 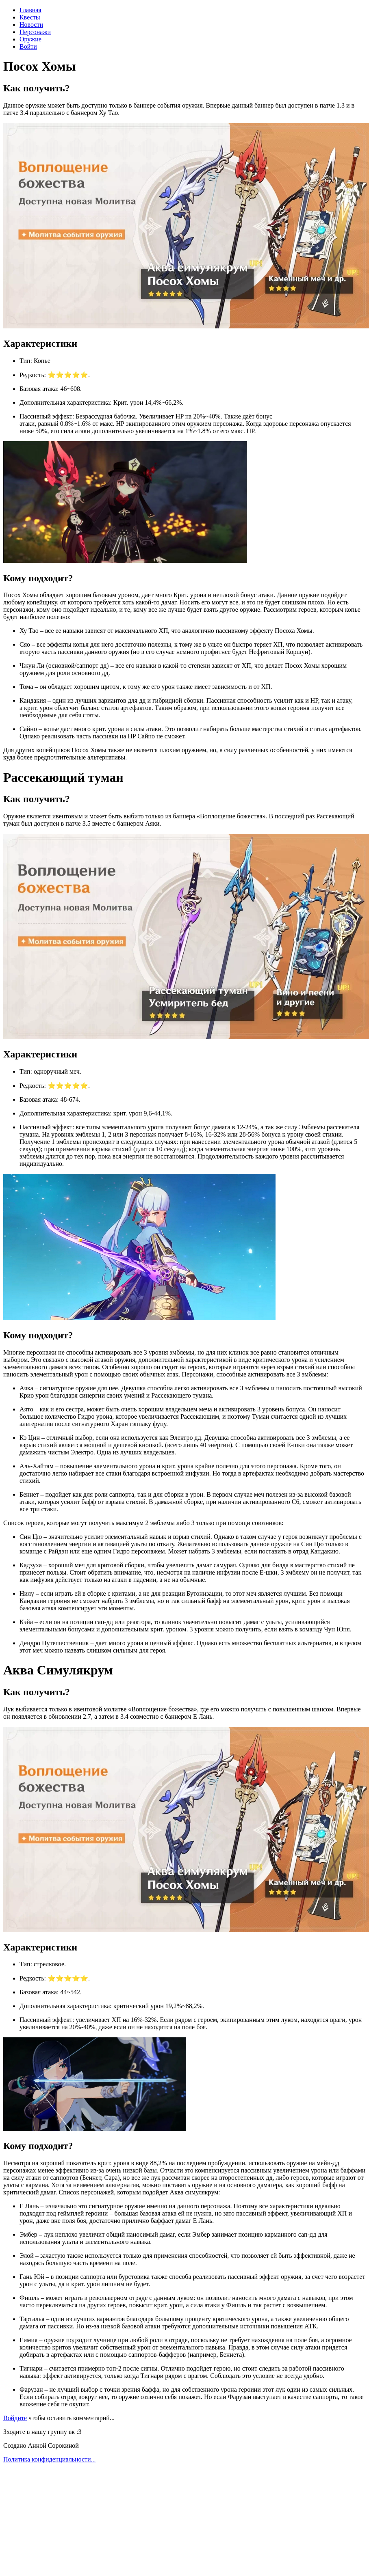 What do you see at coordinates (28, 46) in the screenshot?
I see `Войти` at bounding box center [28, 46].